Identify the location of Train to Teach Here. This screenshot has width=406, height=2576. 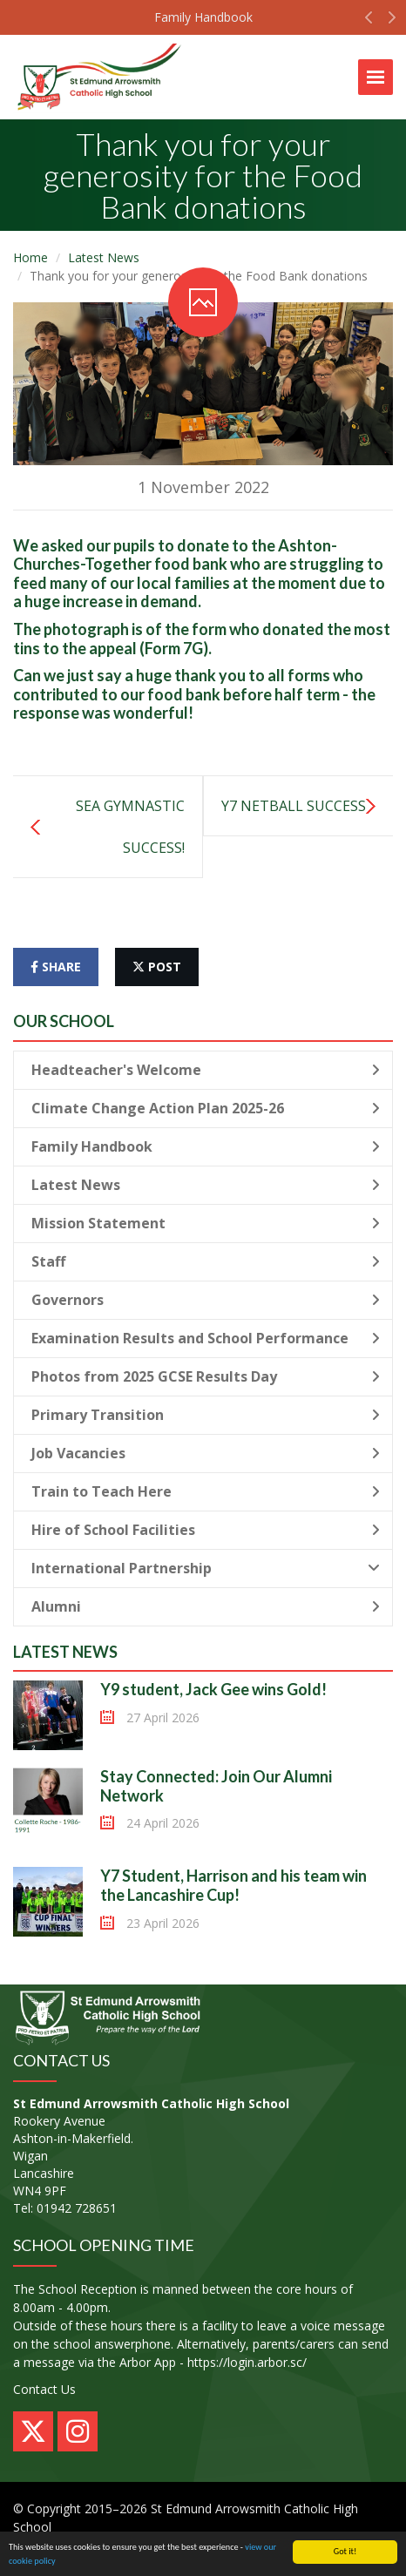
(205, 1491).